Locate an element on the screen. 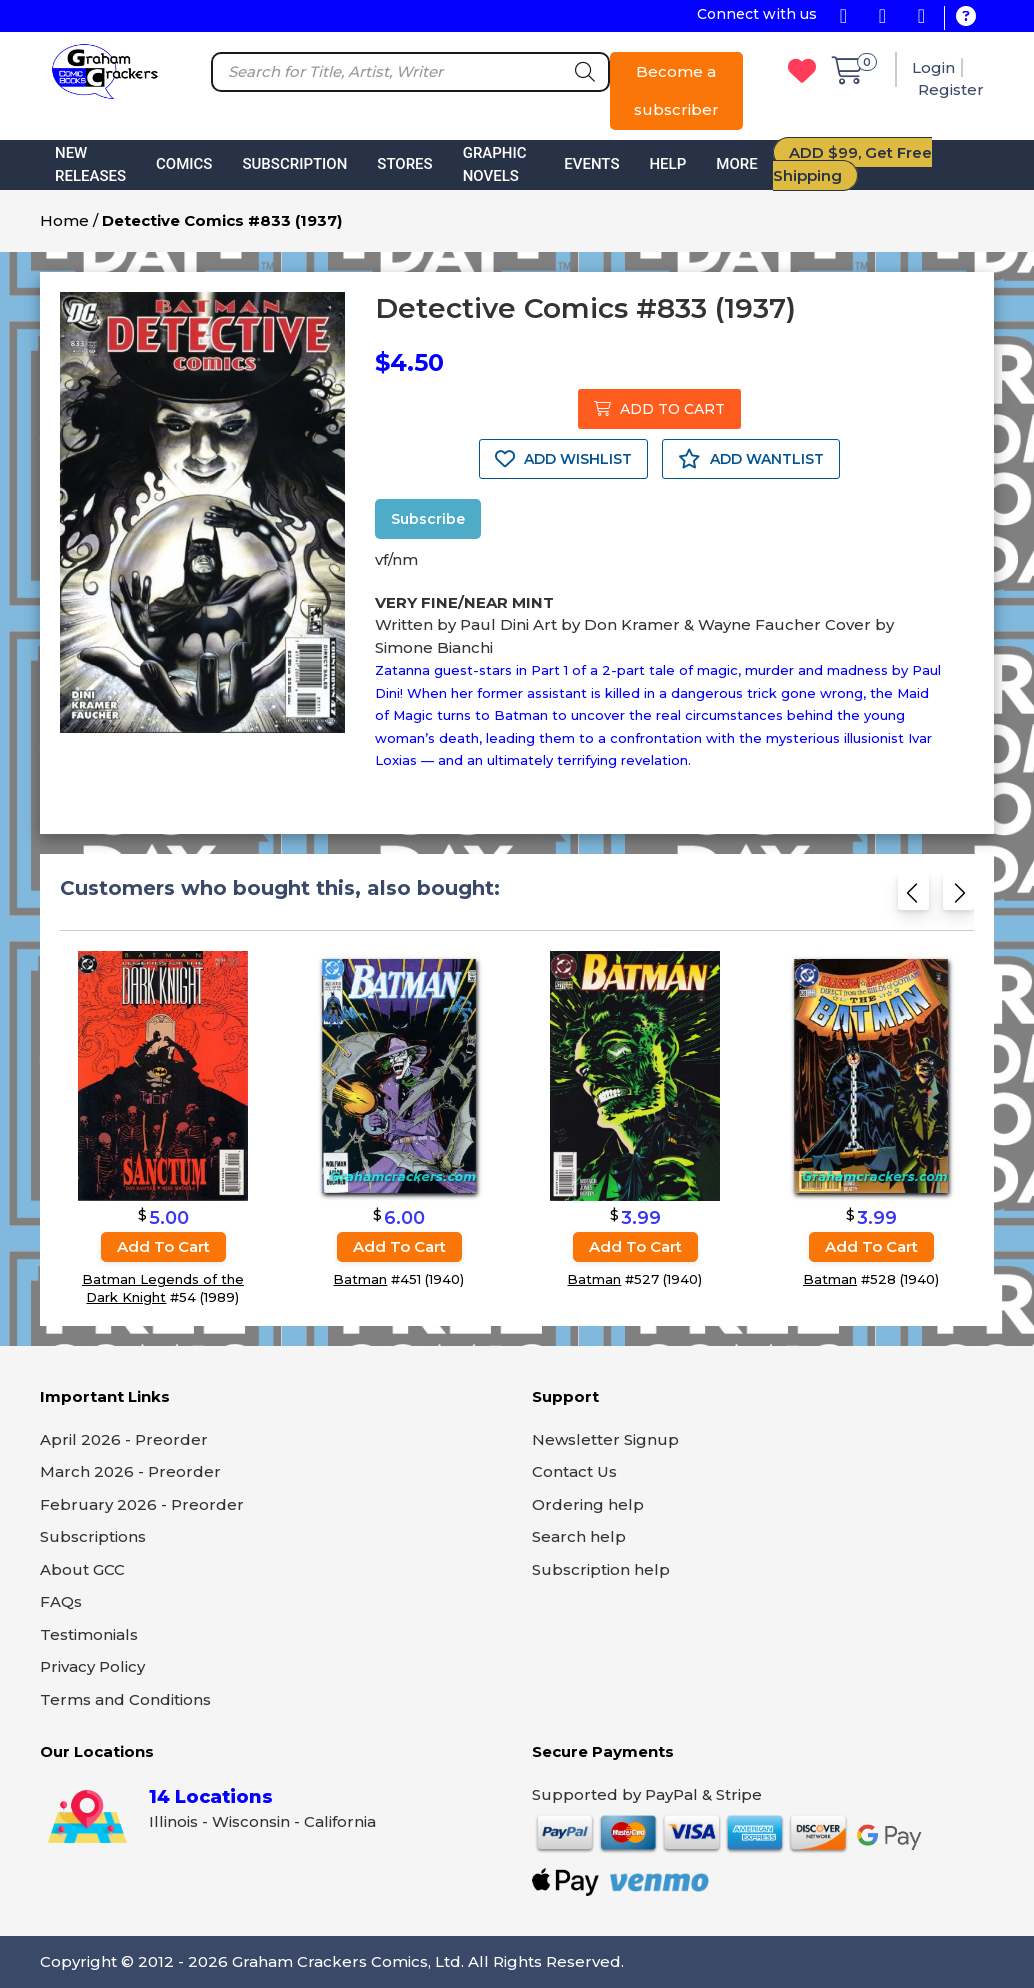 This screenshot has width=1034, height=1988. Add to cart is located at coordinates (163, 1246).